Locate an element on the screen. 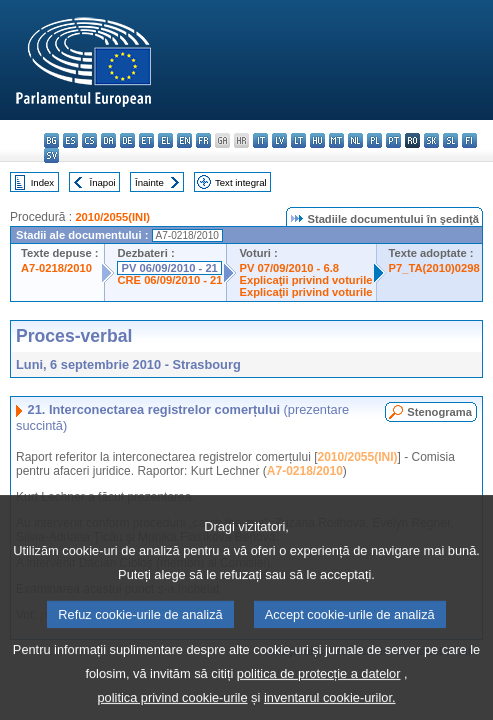  A7-0218/2010 is located at coordinates (56, 268).